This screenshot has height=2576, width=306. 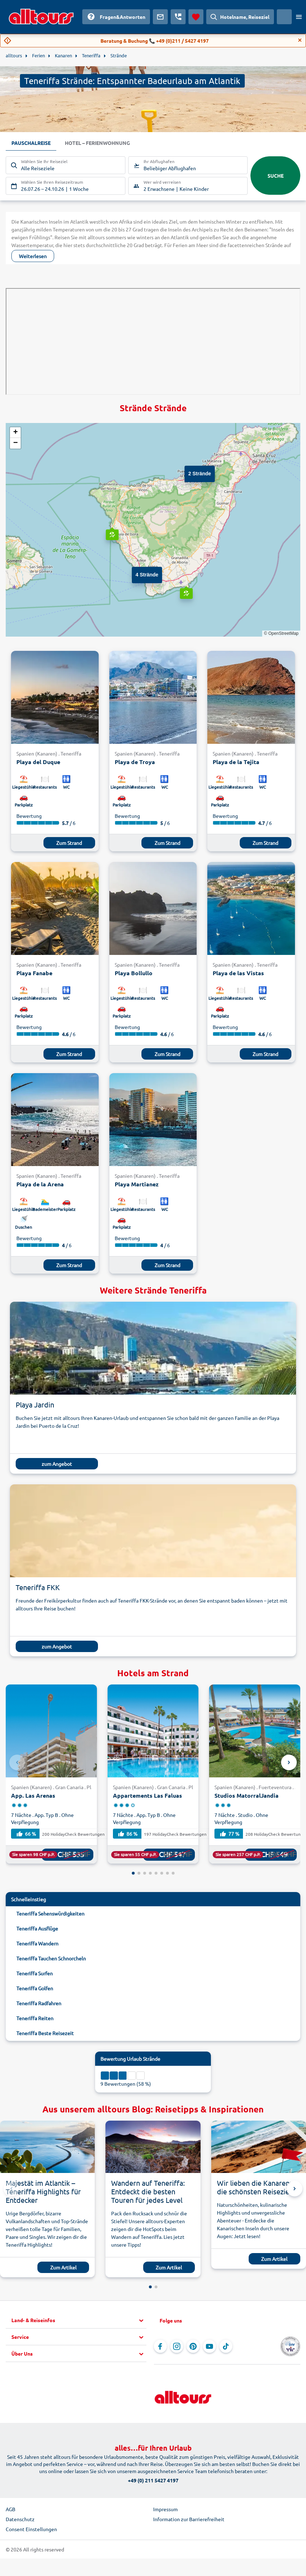 What do you see at coordinates (246, 1795) in the screenshot?
I see `Studios MatorralJandia` at bounding box center [246, 1795].